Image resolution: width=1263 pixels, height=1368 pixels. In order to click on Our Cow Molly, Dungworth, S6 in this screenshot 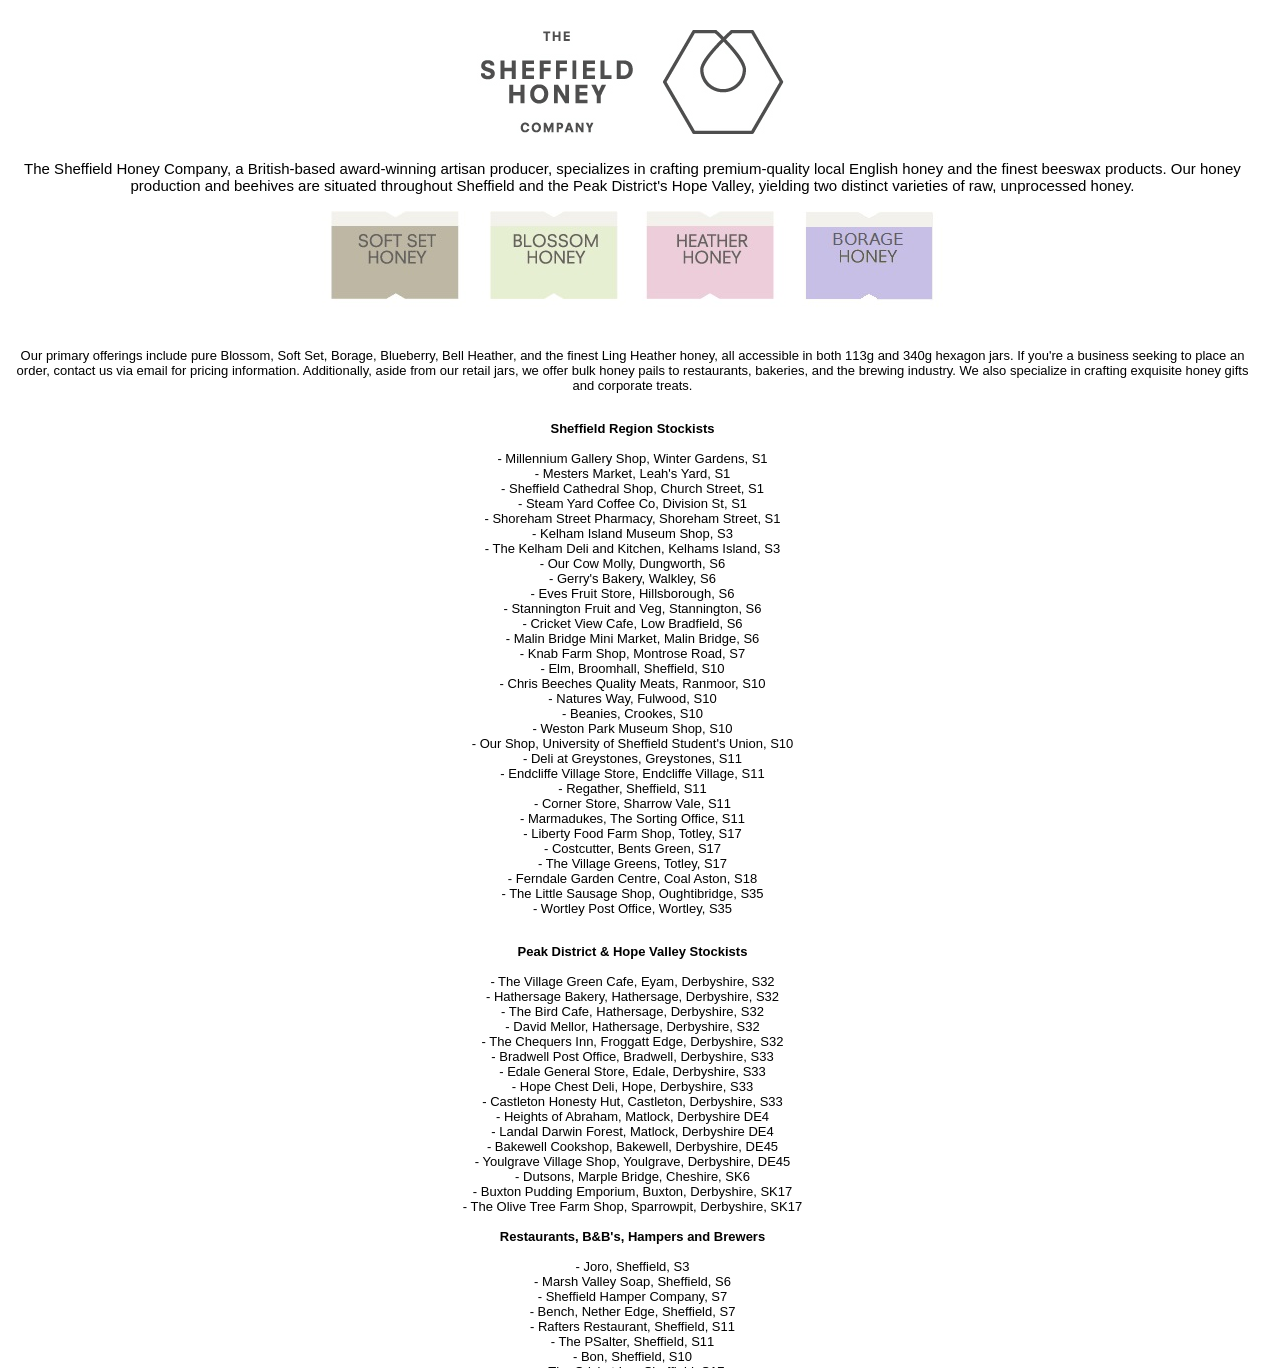, I will do `click(637, 563)`.